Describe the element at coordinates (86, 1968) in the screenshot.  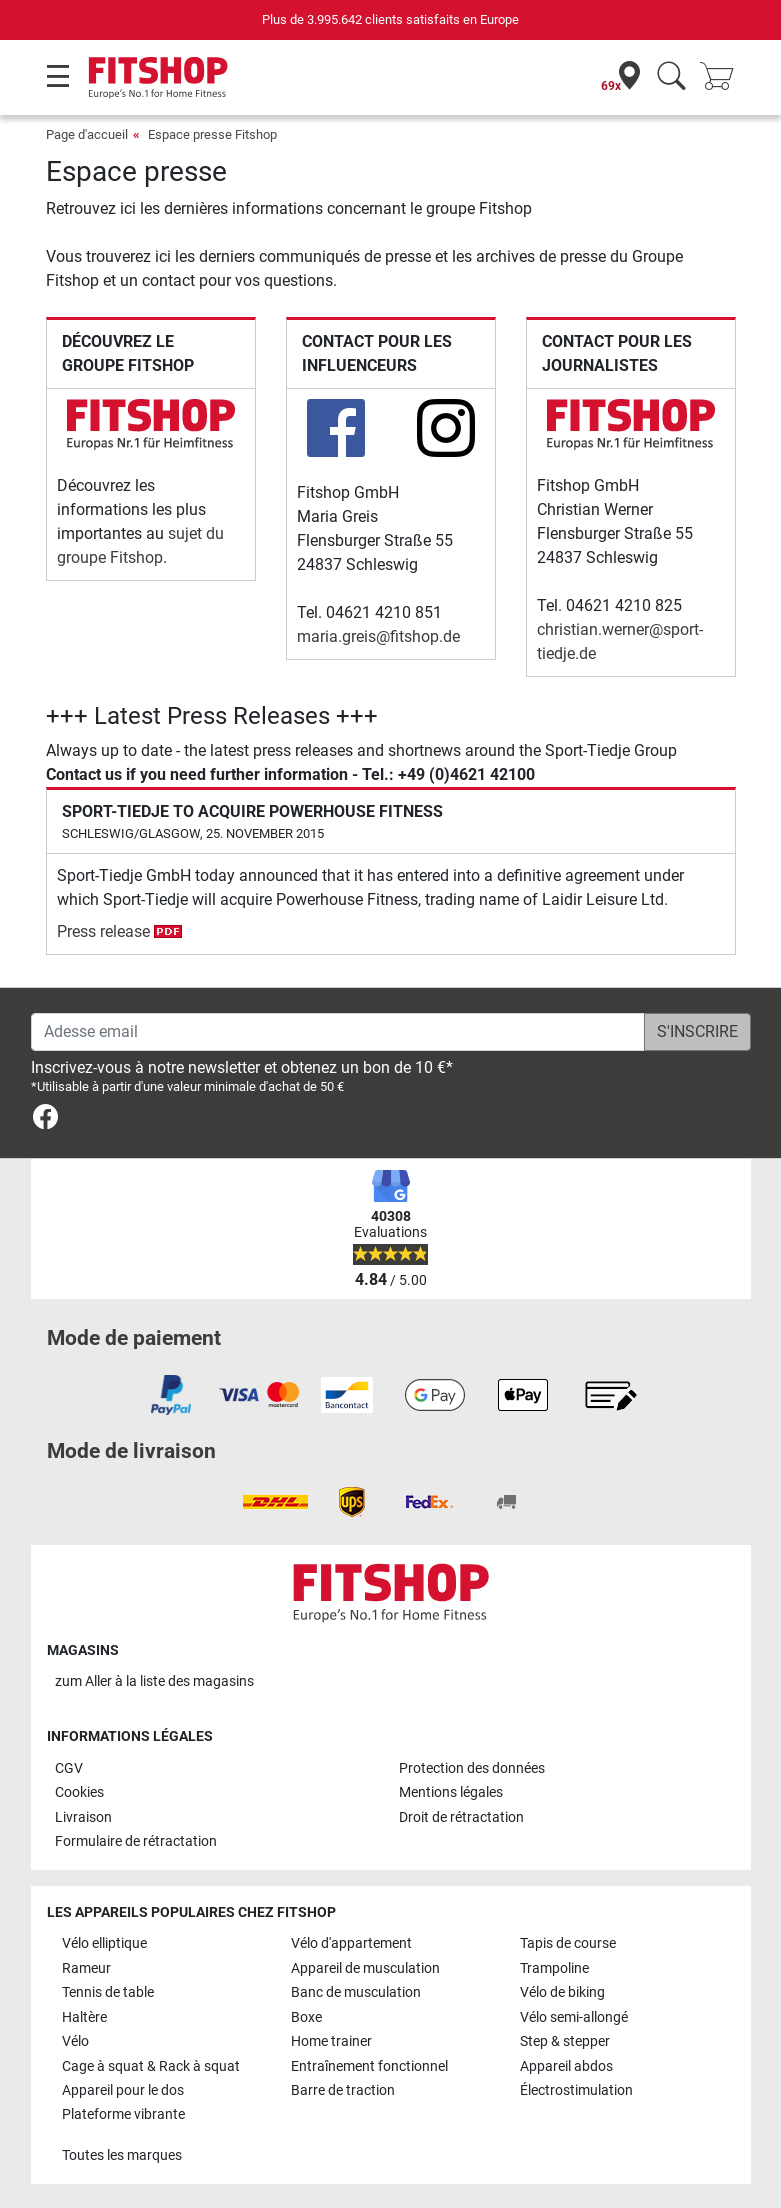
I see `Rameur` at that location.